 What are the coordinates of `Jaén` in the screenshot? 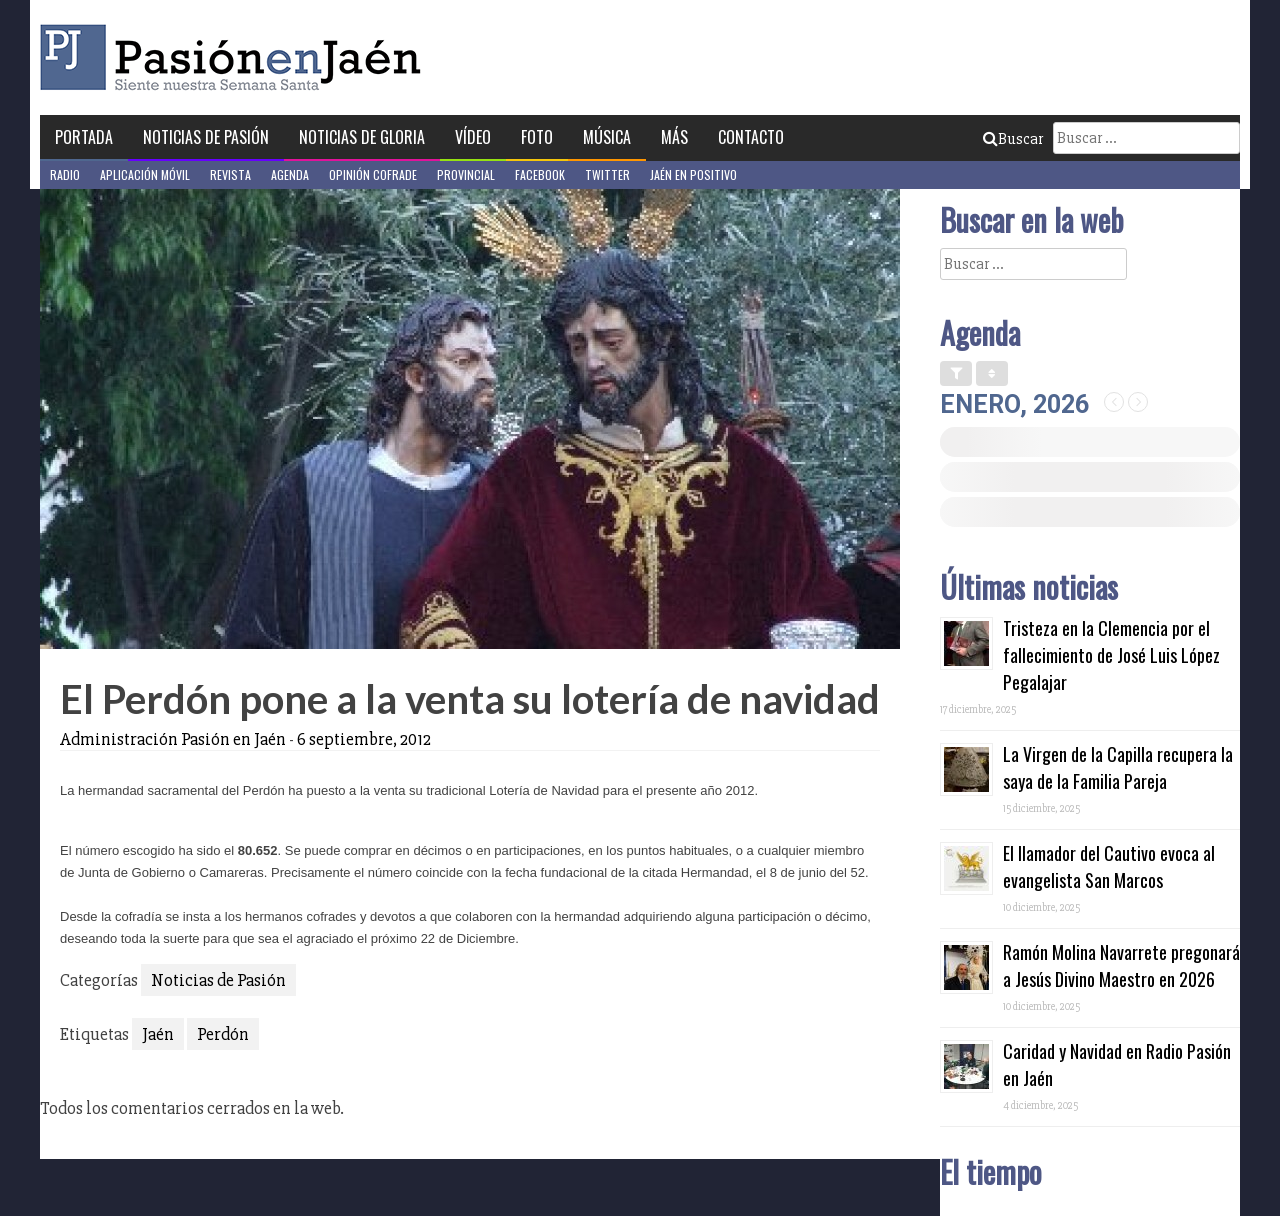 It's located at (158, 1034).